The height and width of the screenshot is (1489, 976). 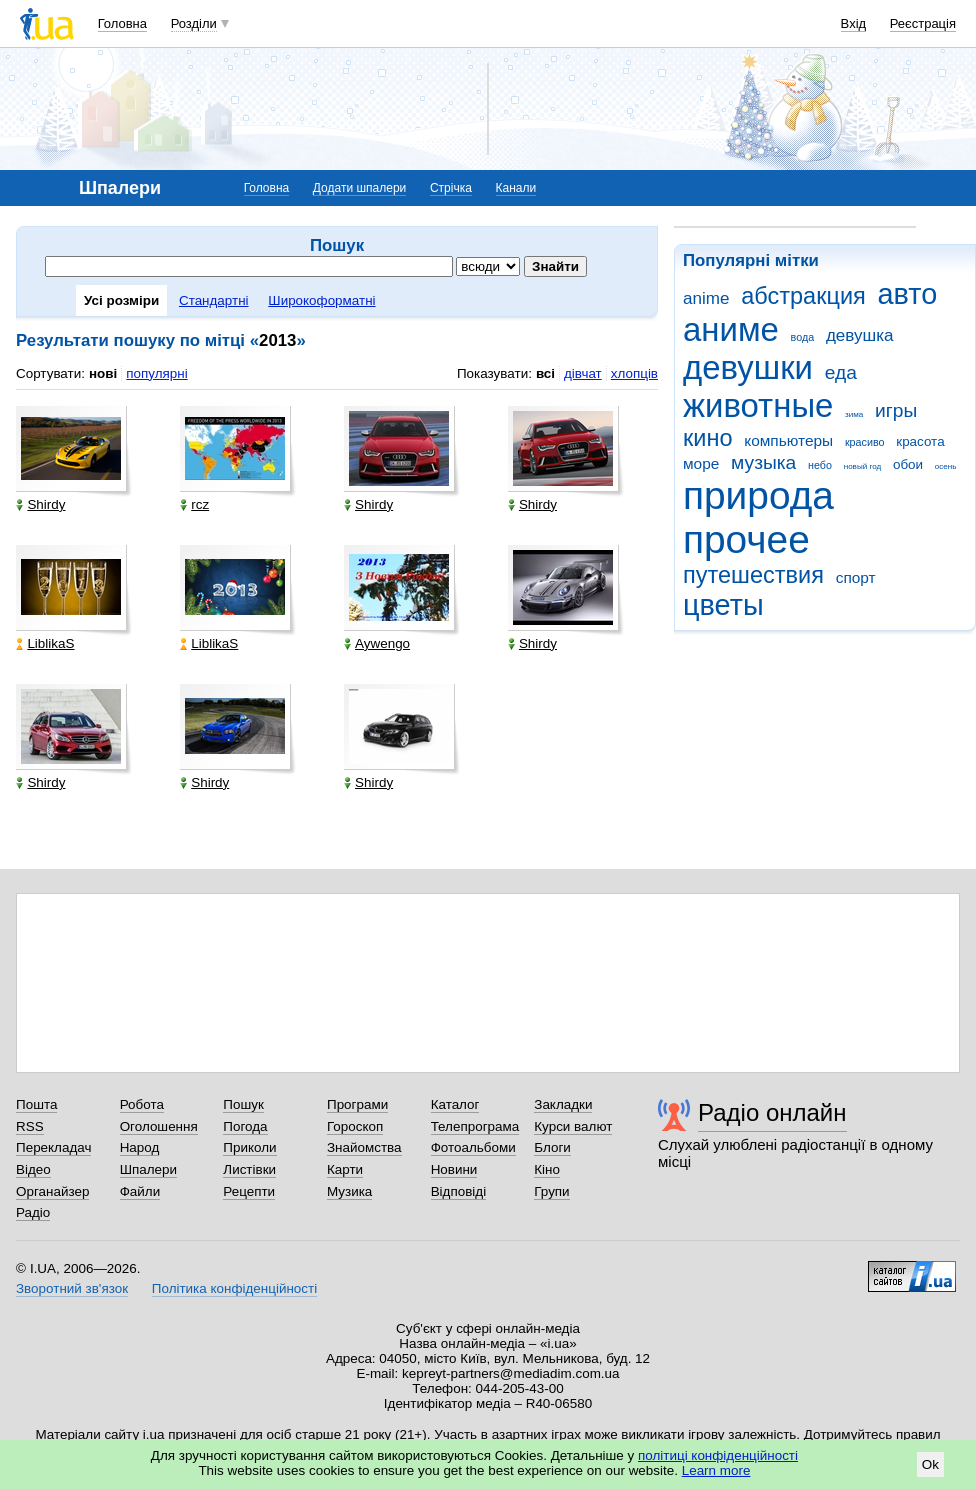 What do you see at coordinates (364, 1147) in the screenshot?
I see `Знайомства` at bounding box center [364, 1147].